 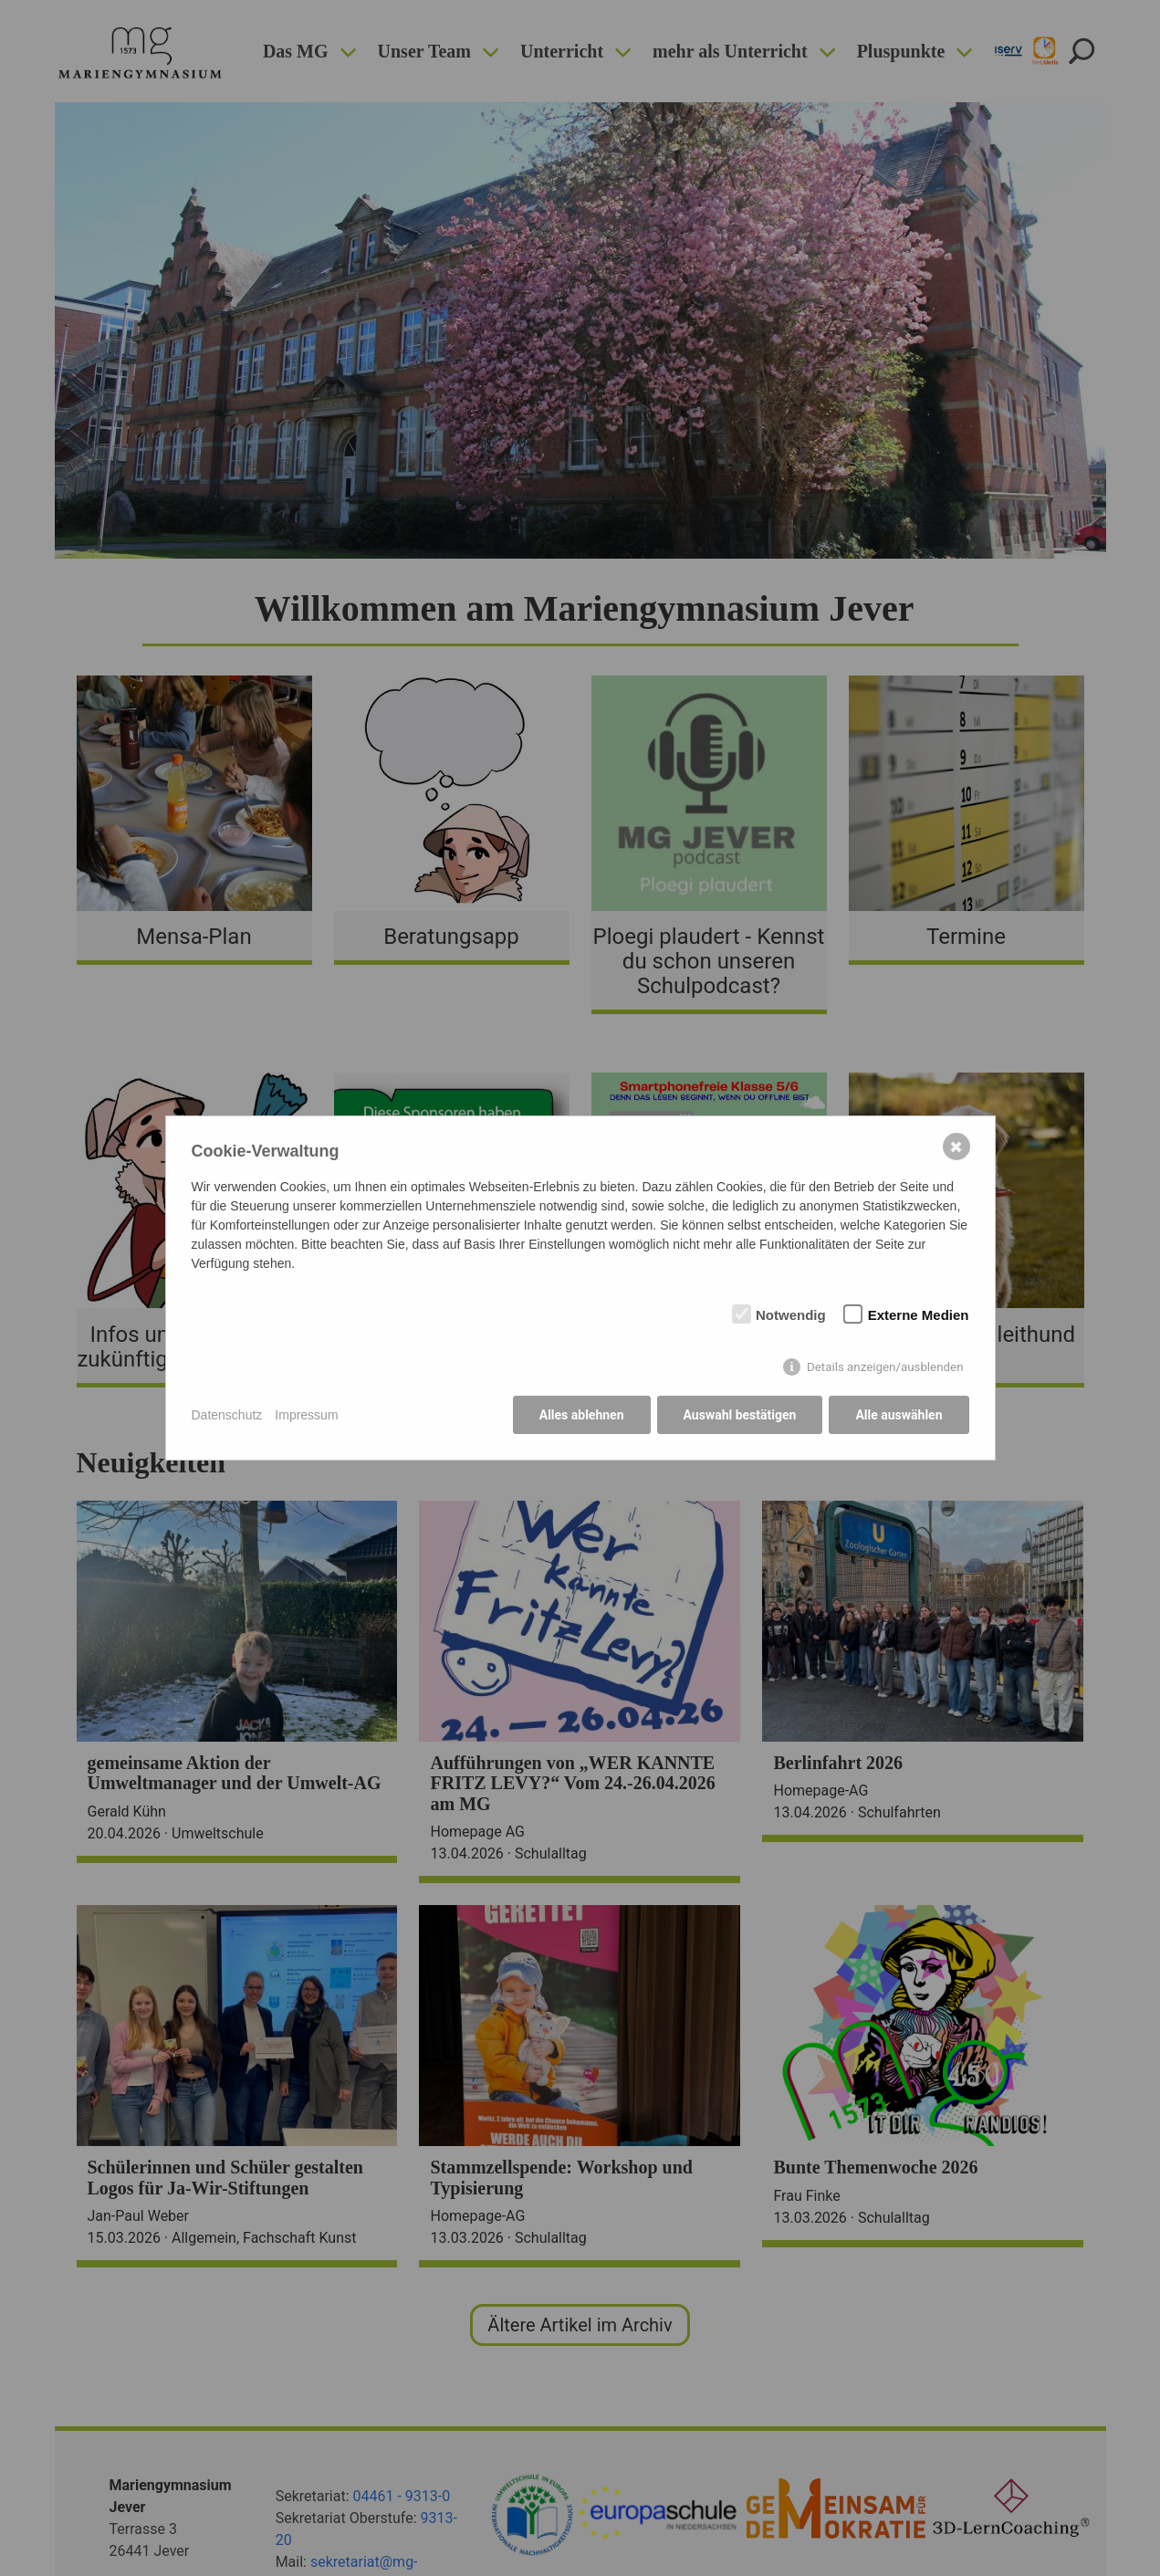 What do you see at coordinates (898, 1415) in the screenshot?
I see `Alle auswählen` at bounding box center [898, 1415].